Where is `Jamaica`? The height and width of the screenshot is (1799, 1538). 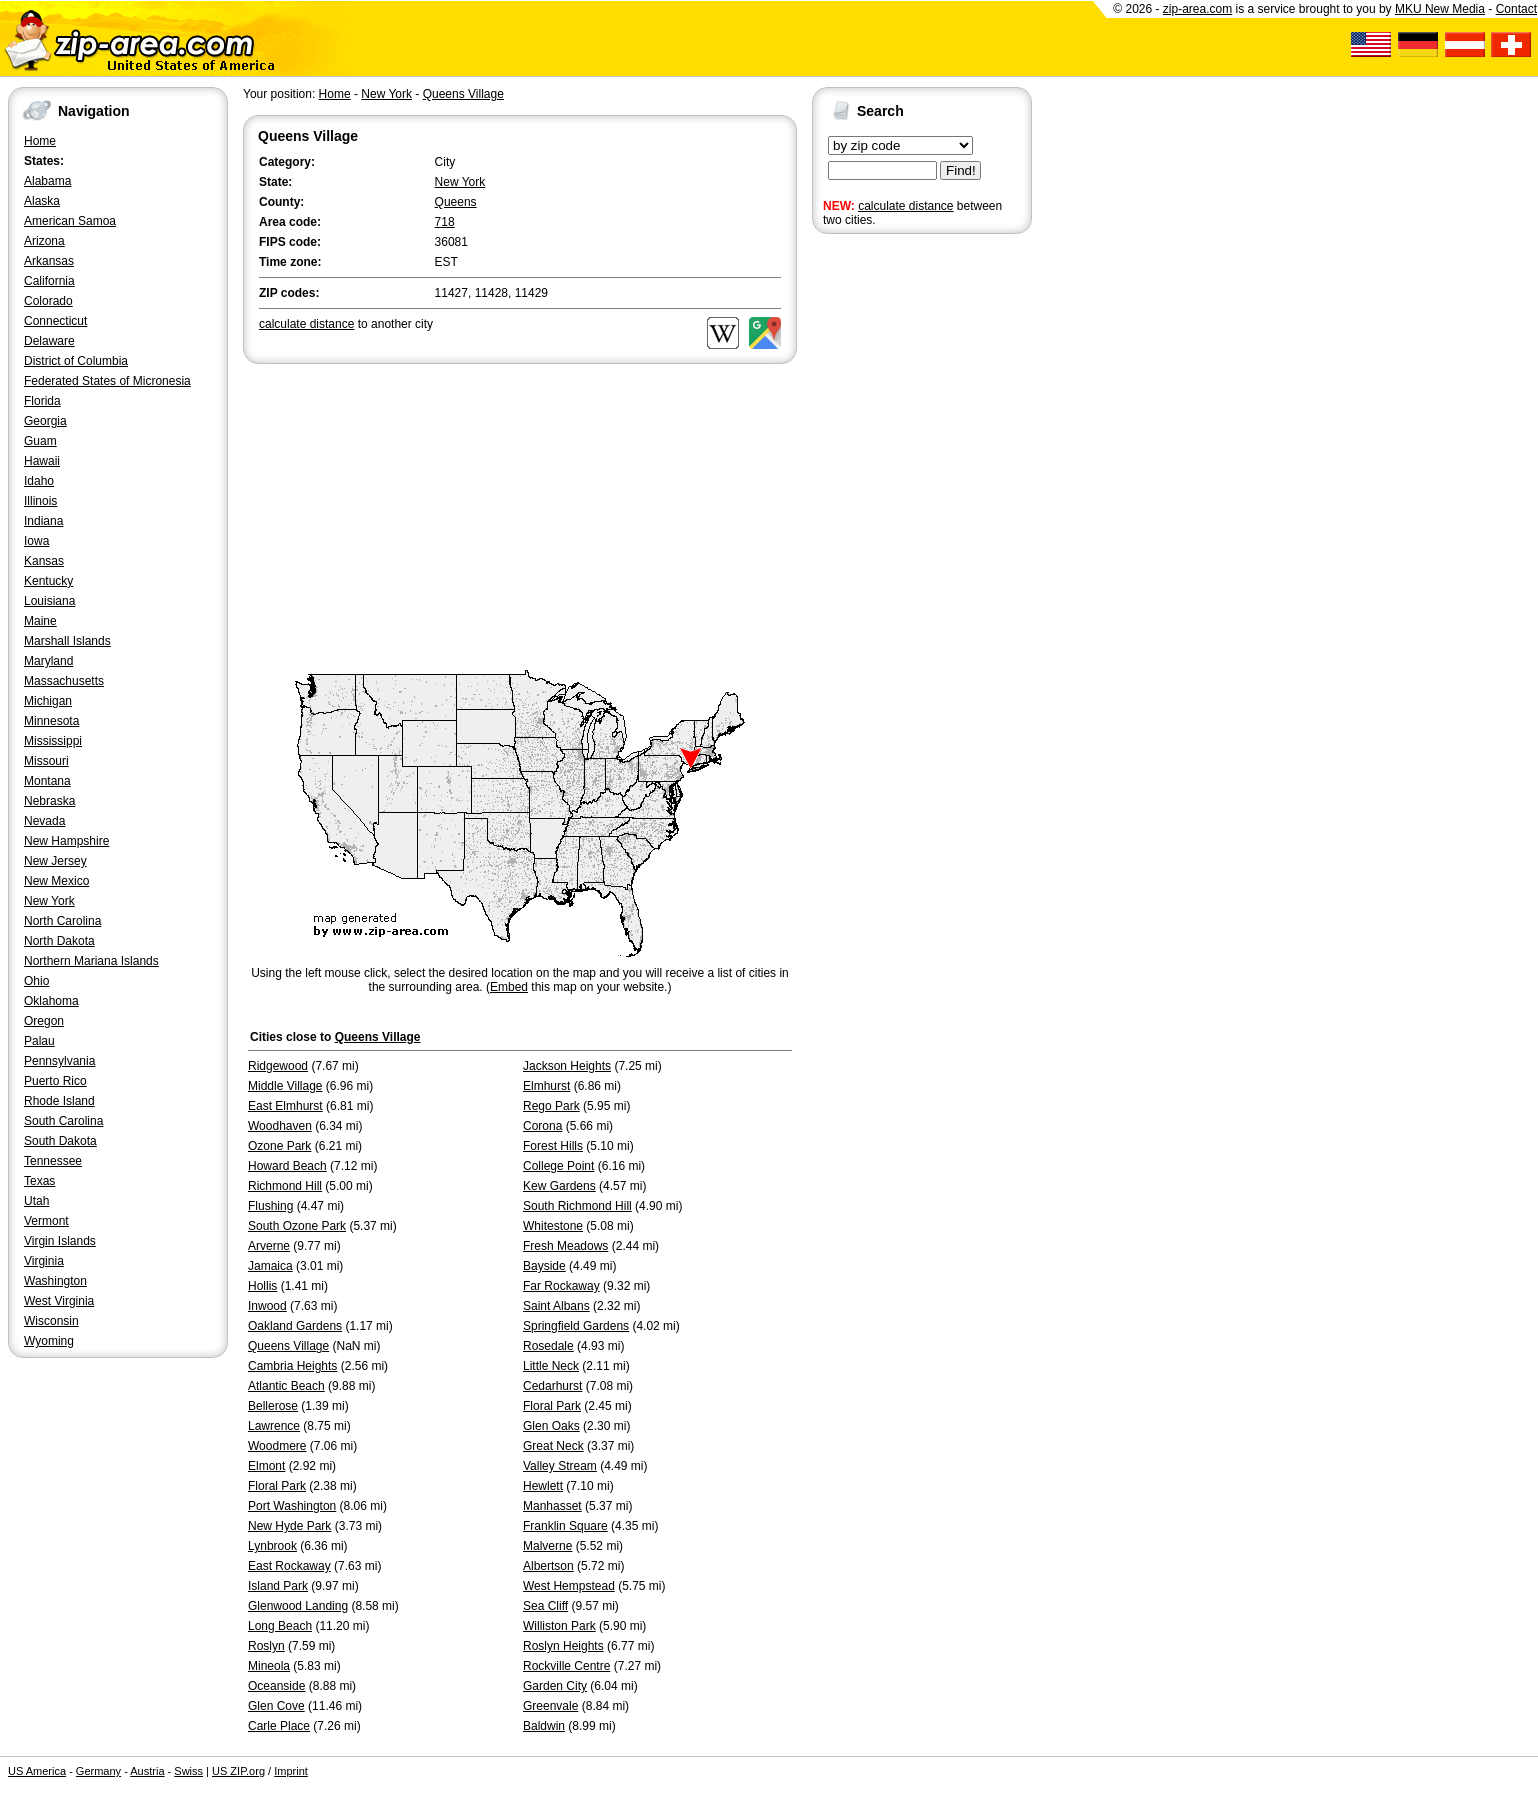 Jamaica is located at coordinates (270, 1266).